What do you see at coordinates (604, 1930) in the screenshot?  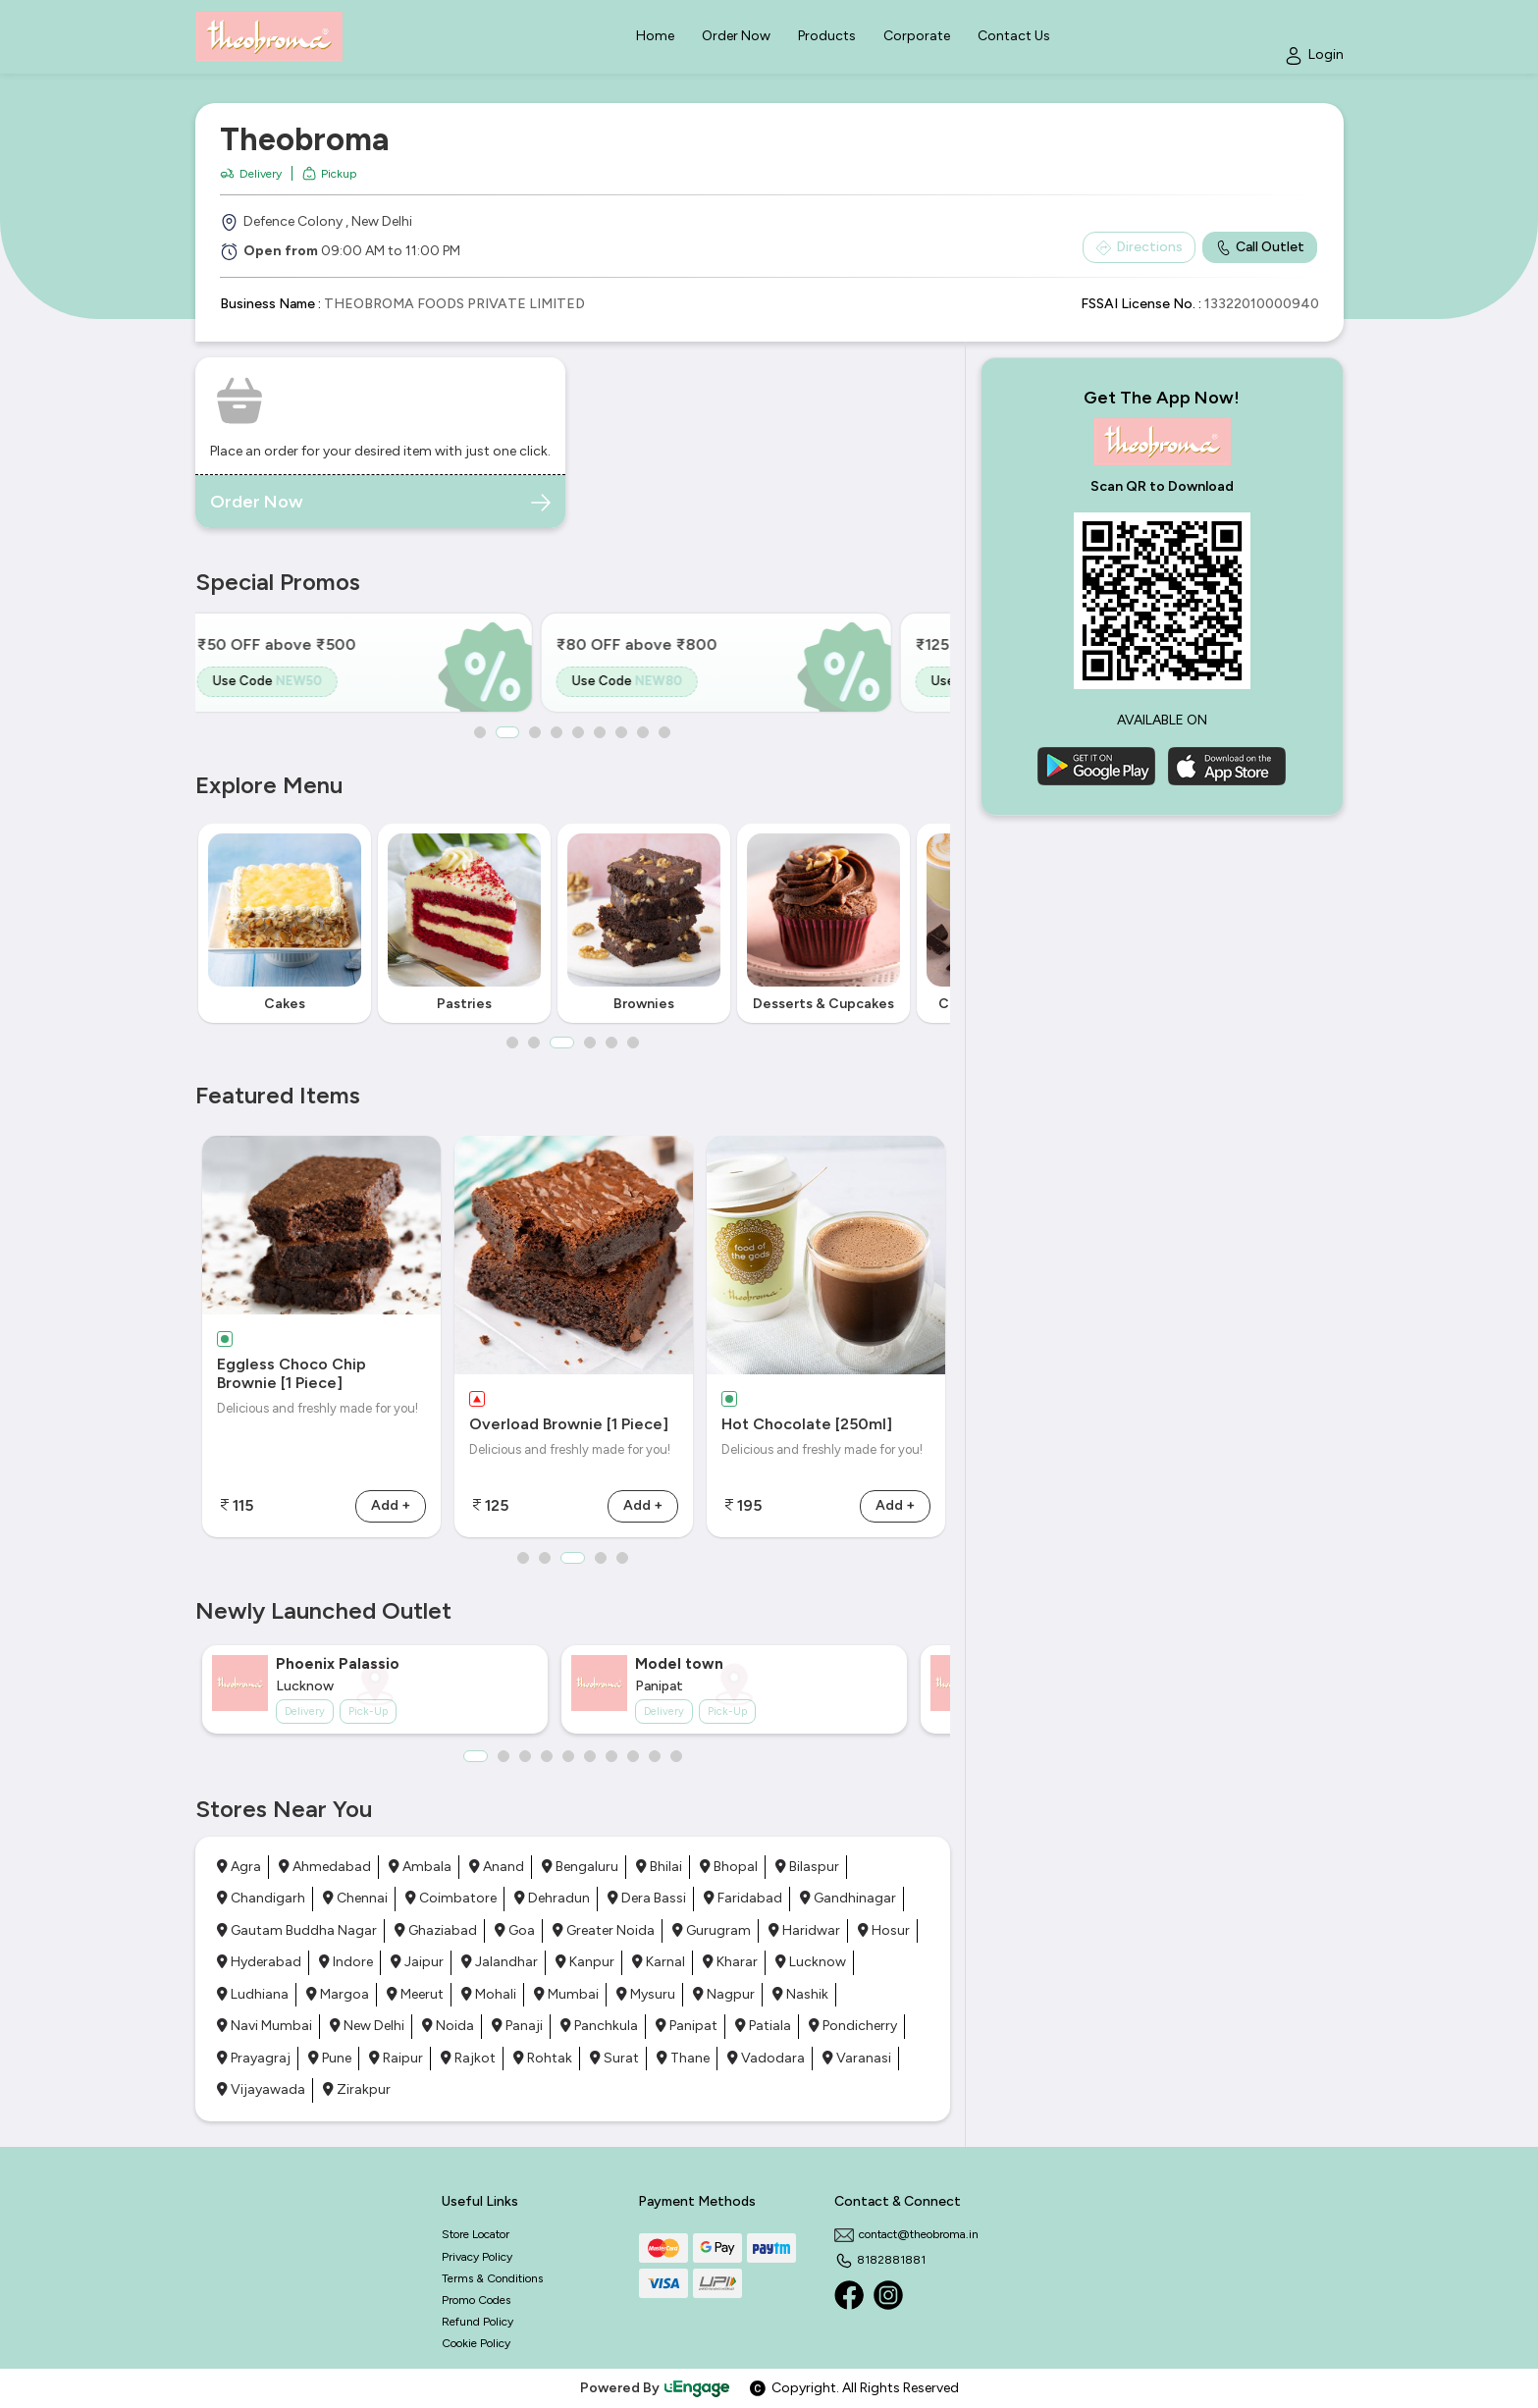 I see `Greater Noida` at bounding box center [604, 1930].